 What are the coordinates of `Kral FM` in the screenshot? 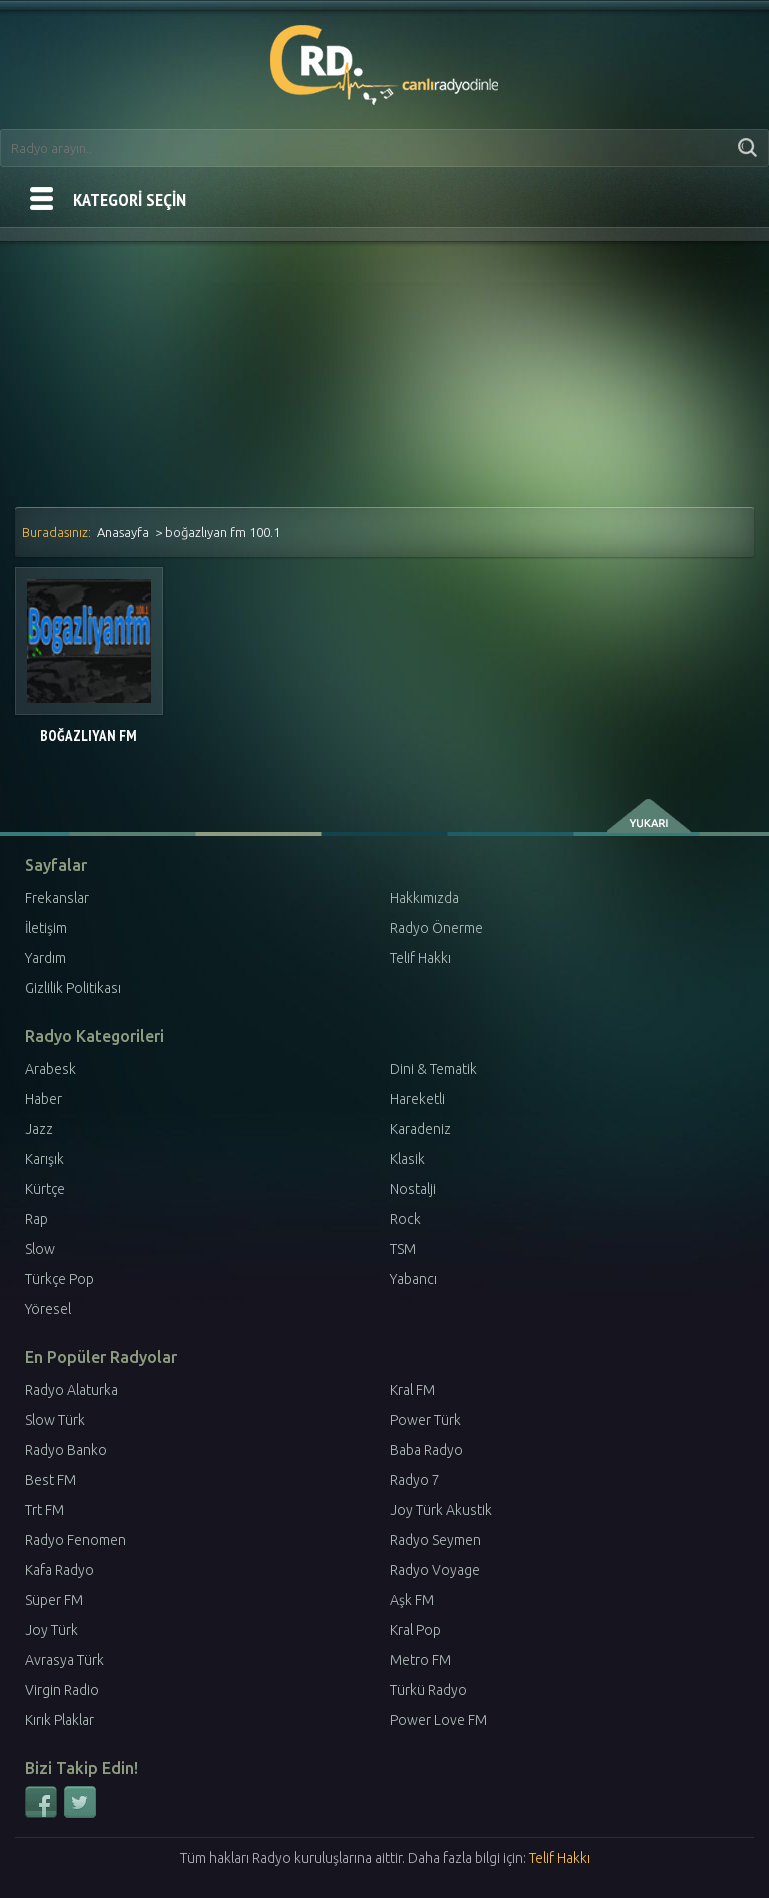 It's located at (412, 1390).